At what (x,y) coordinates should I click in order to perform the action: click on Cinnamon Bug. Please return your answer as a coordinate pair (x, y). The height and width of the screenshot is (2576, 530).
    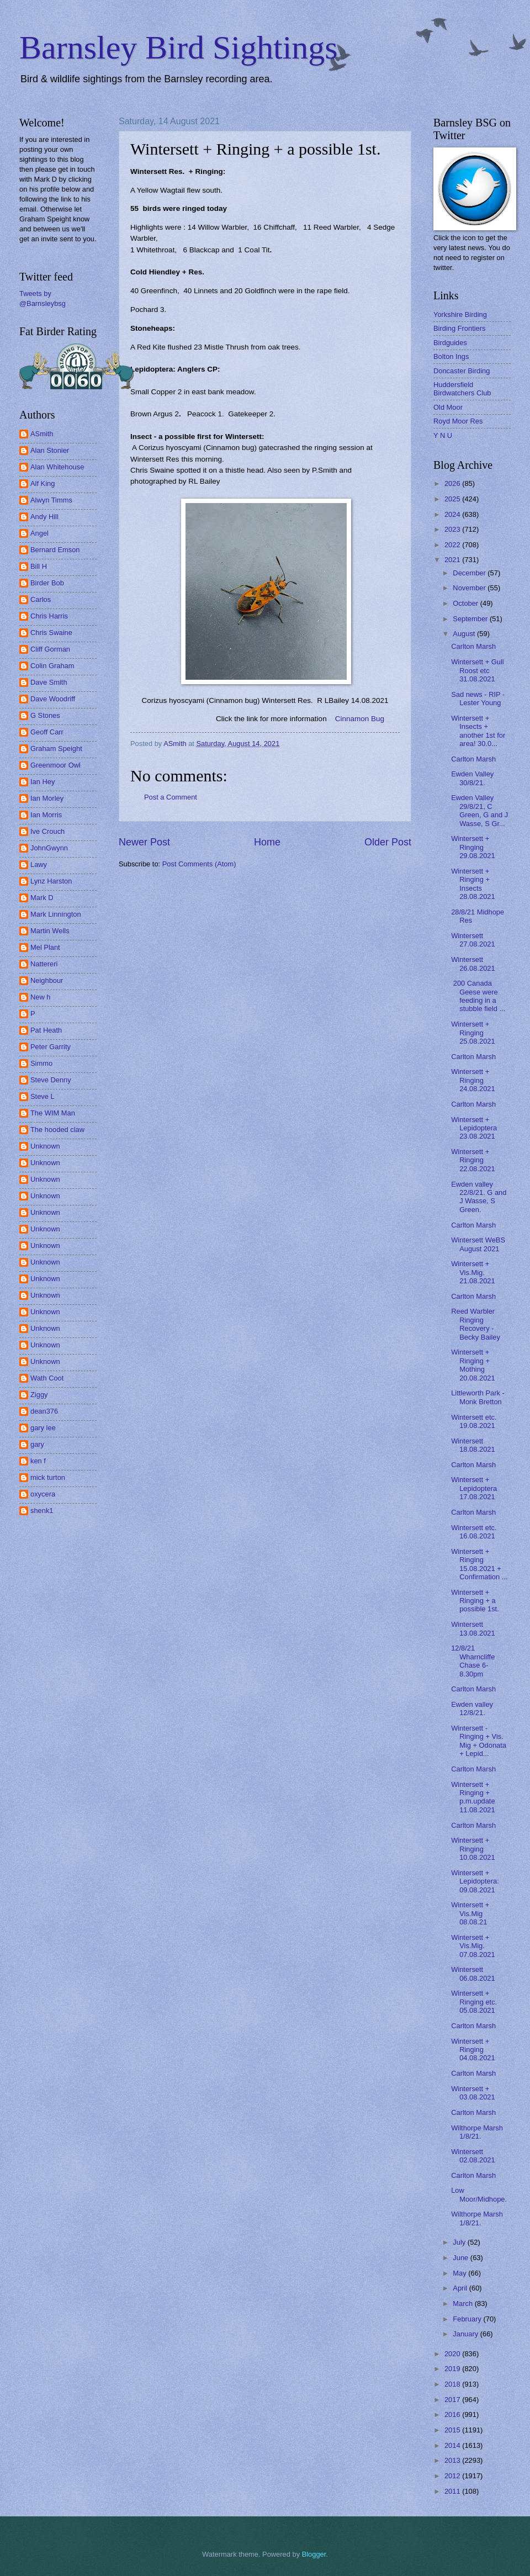
    Looking at the image, I should click on (359, 719).